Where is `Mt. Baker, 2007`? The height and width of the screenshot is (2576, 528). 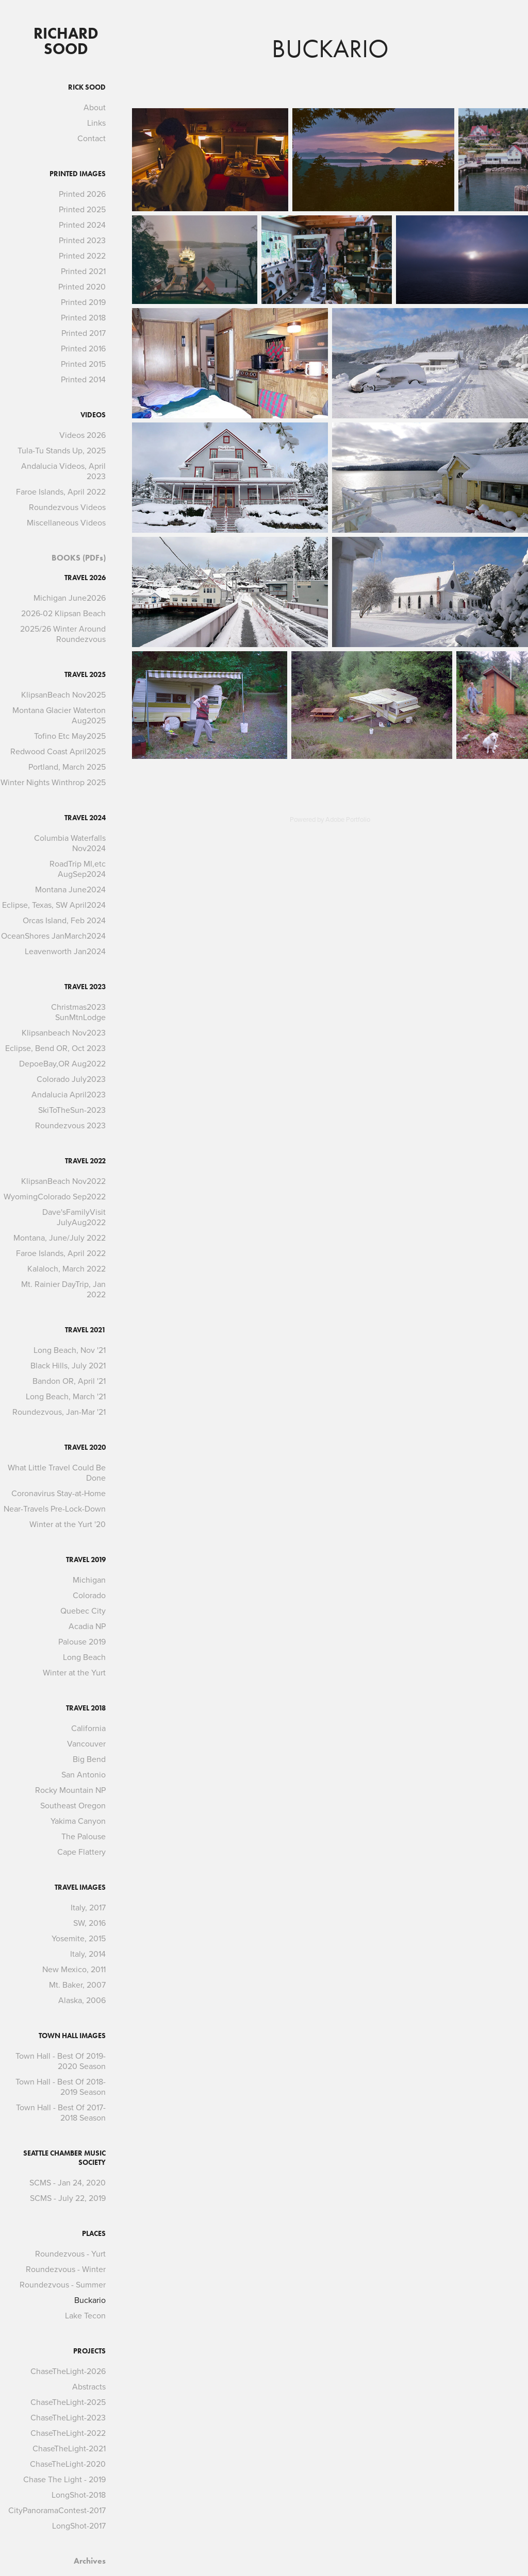
Mt. Baker, 2007 is located at coordinates (77, 1984).